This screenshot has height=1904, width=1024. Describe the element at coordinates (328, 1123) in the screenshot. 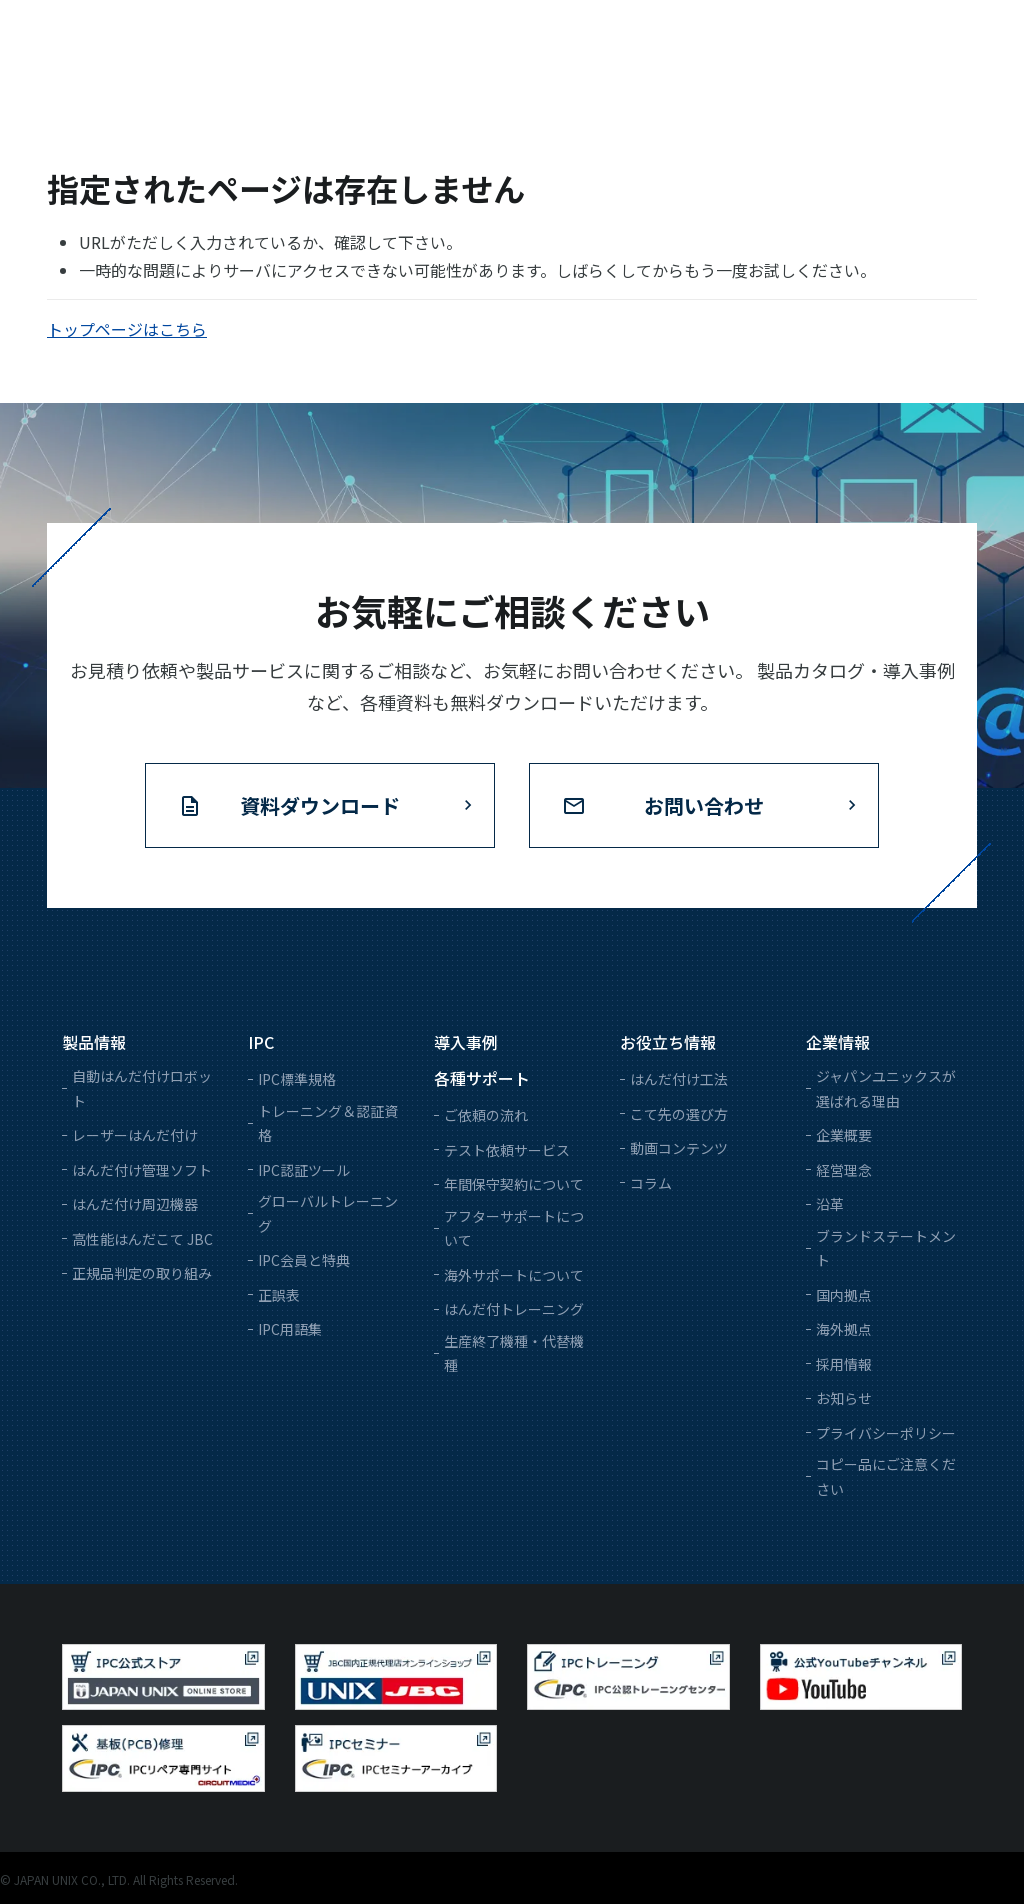

I see `トレーニング＆認証資格` at that location.